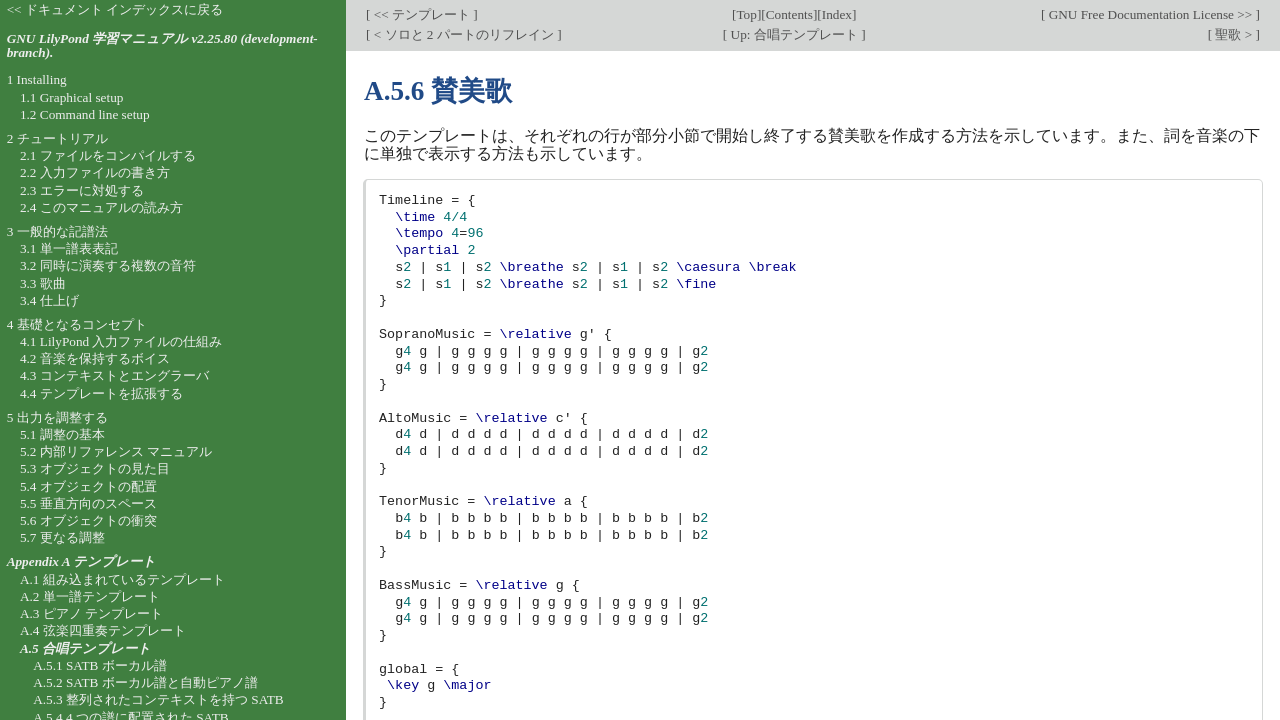  Describe the element at coordinates (88, 520) in the screenshot. I see `5.6 オブジェクトの衝突` at that location.